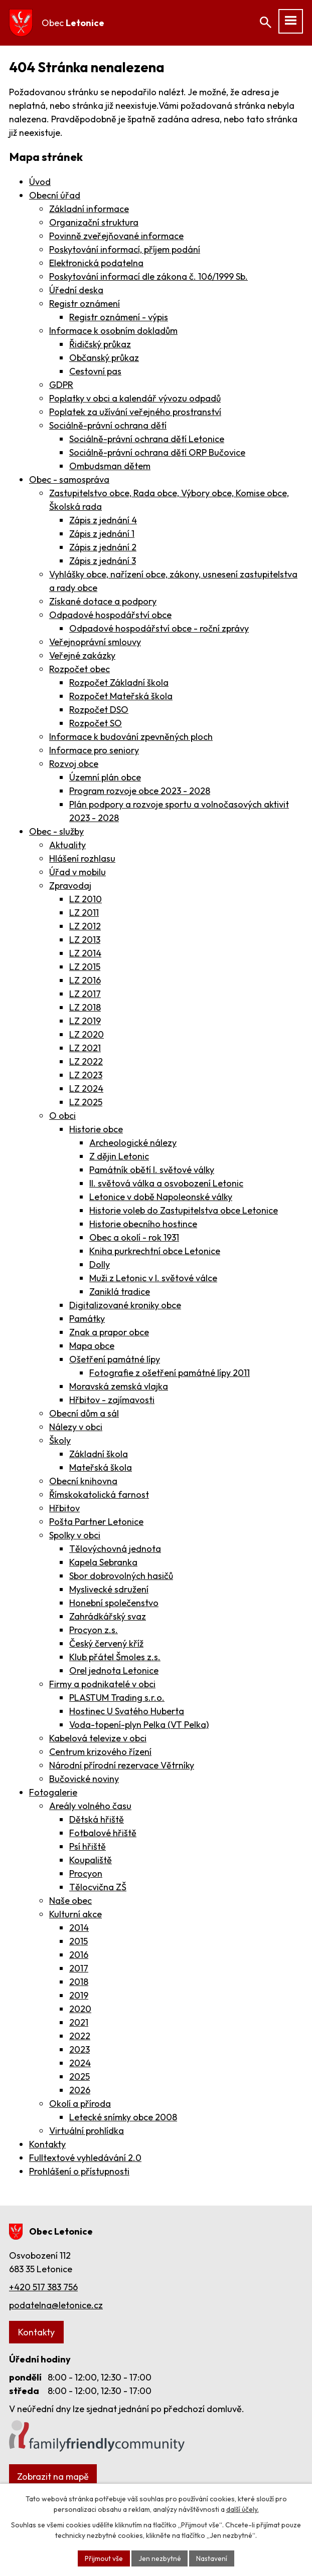 This screenshot has width=312, height=2576. What do you see at coordinates (119, 1291) in the screenshot?
I see `Zaniklá tradice` at bounding box center [119, 1291].